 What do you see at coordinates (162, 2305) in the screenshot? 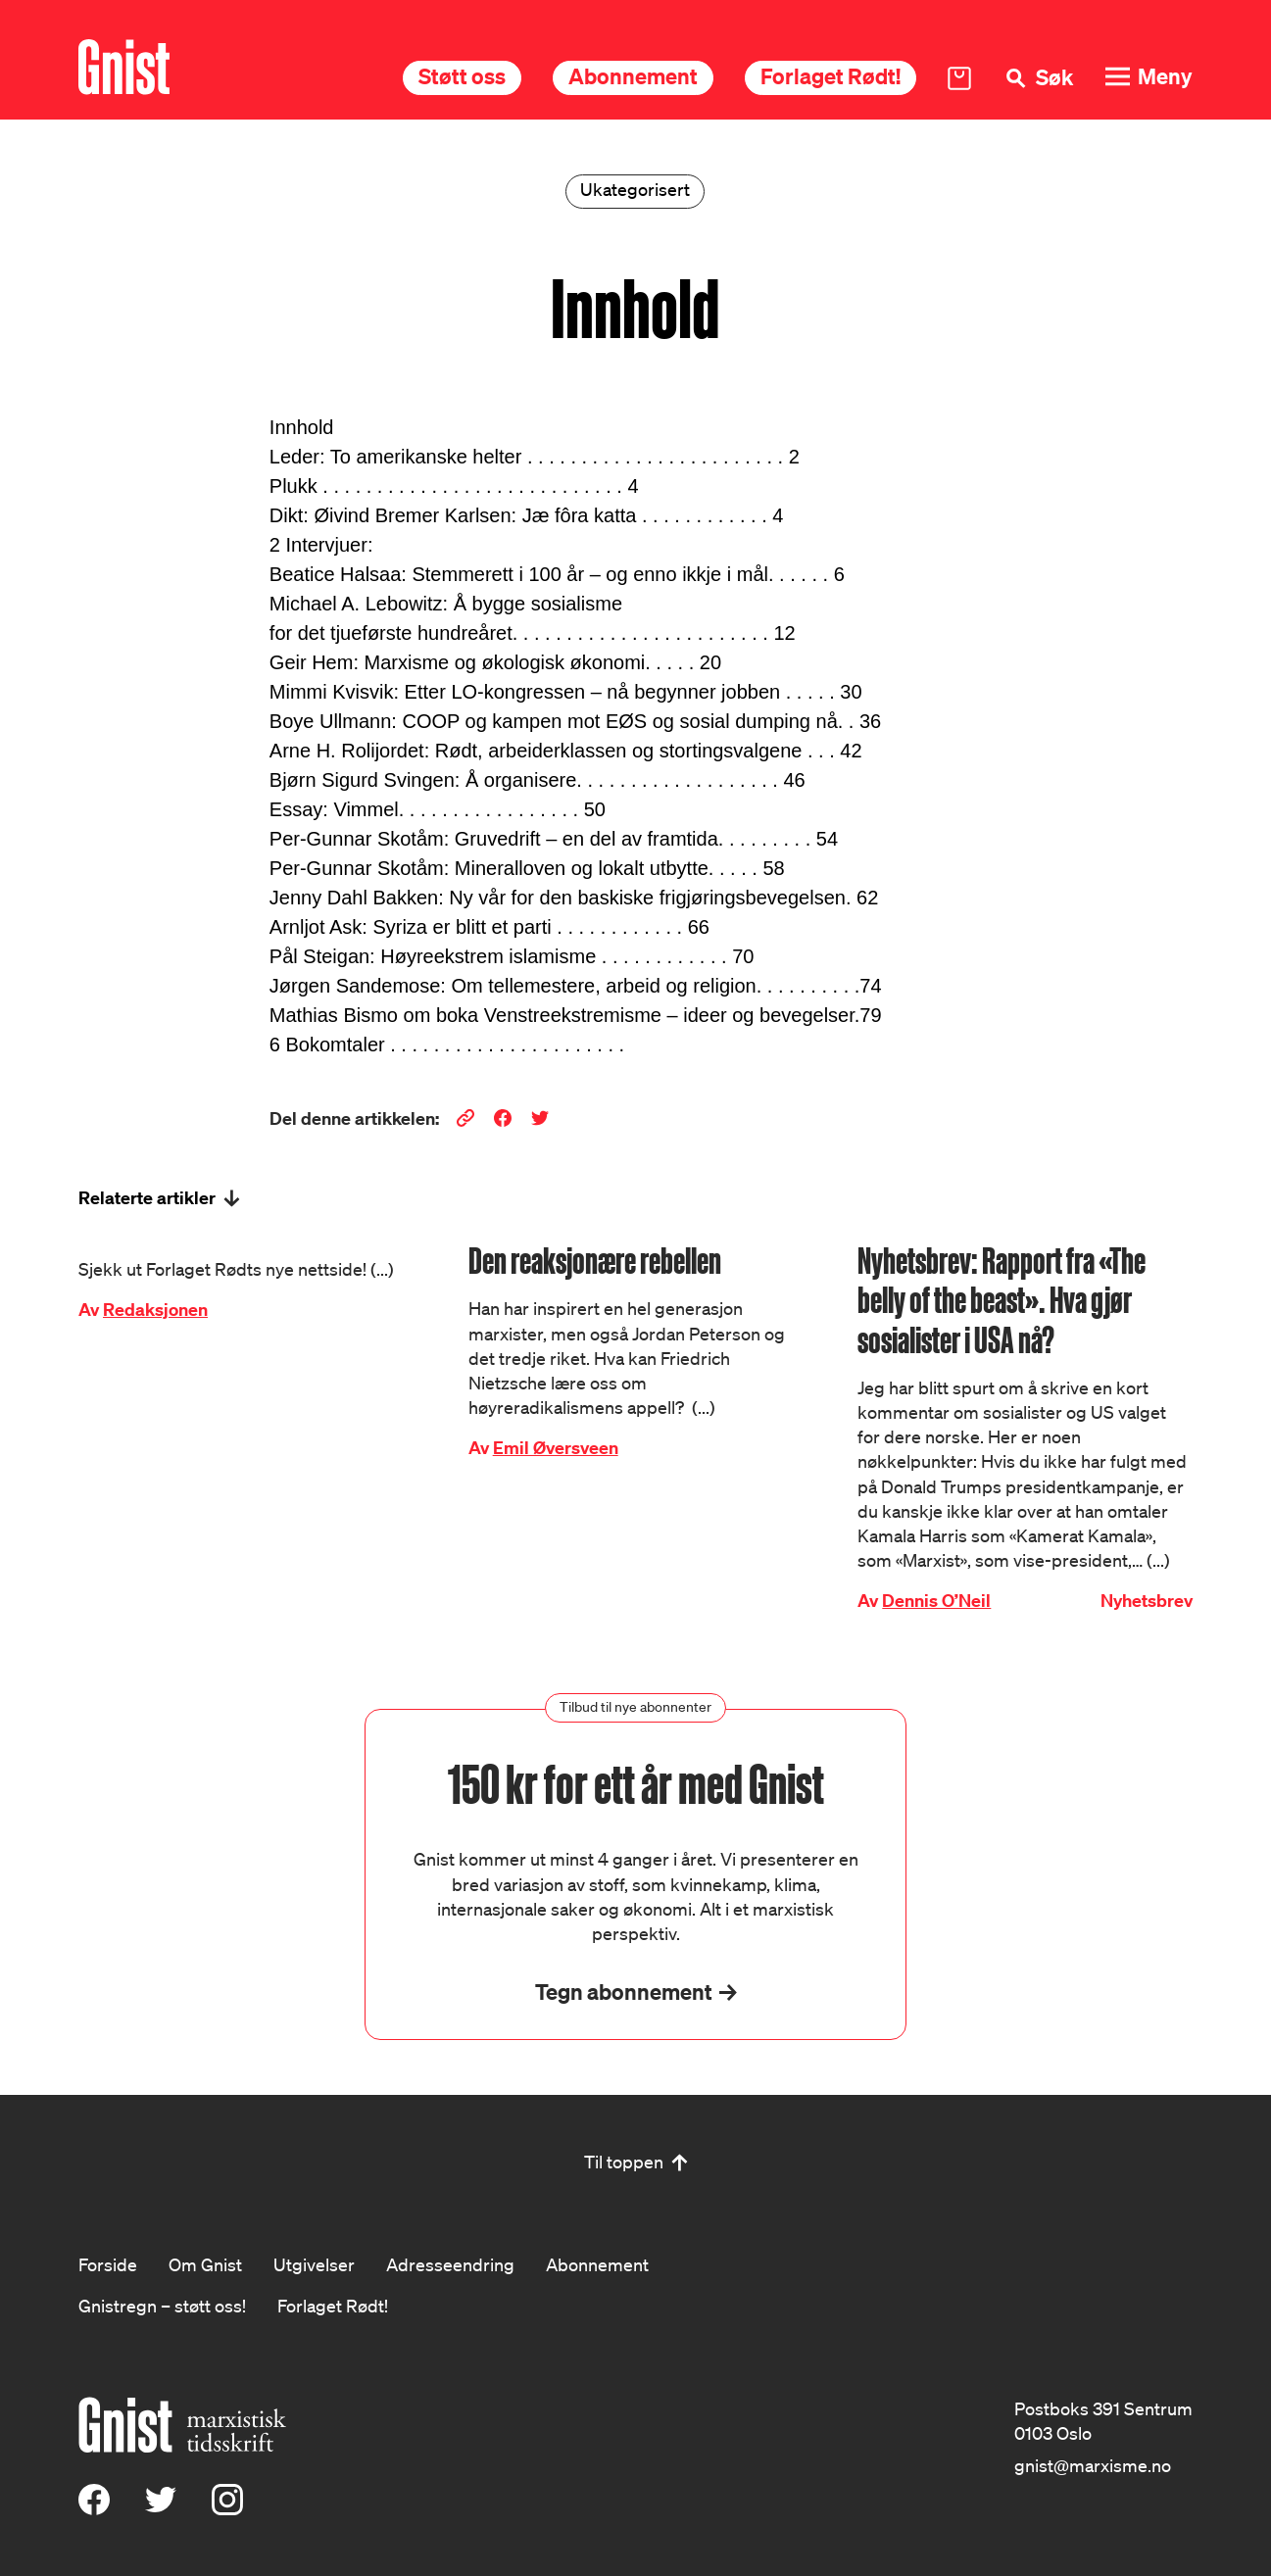
I see `Gnistregn – støtt oss!` at bounding box center [162, 2305].